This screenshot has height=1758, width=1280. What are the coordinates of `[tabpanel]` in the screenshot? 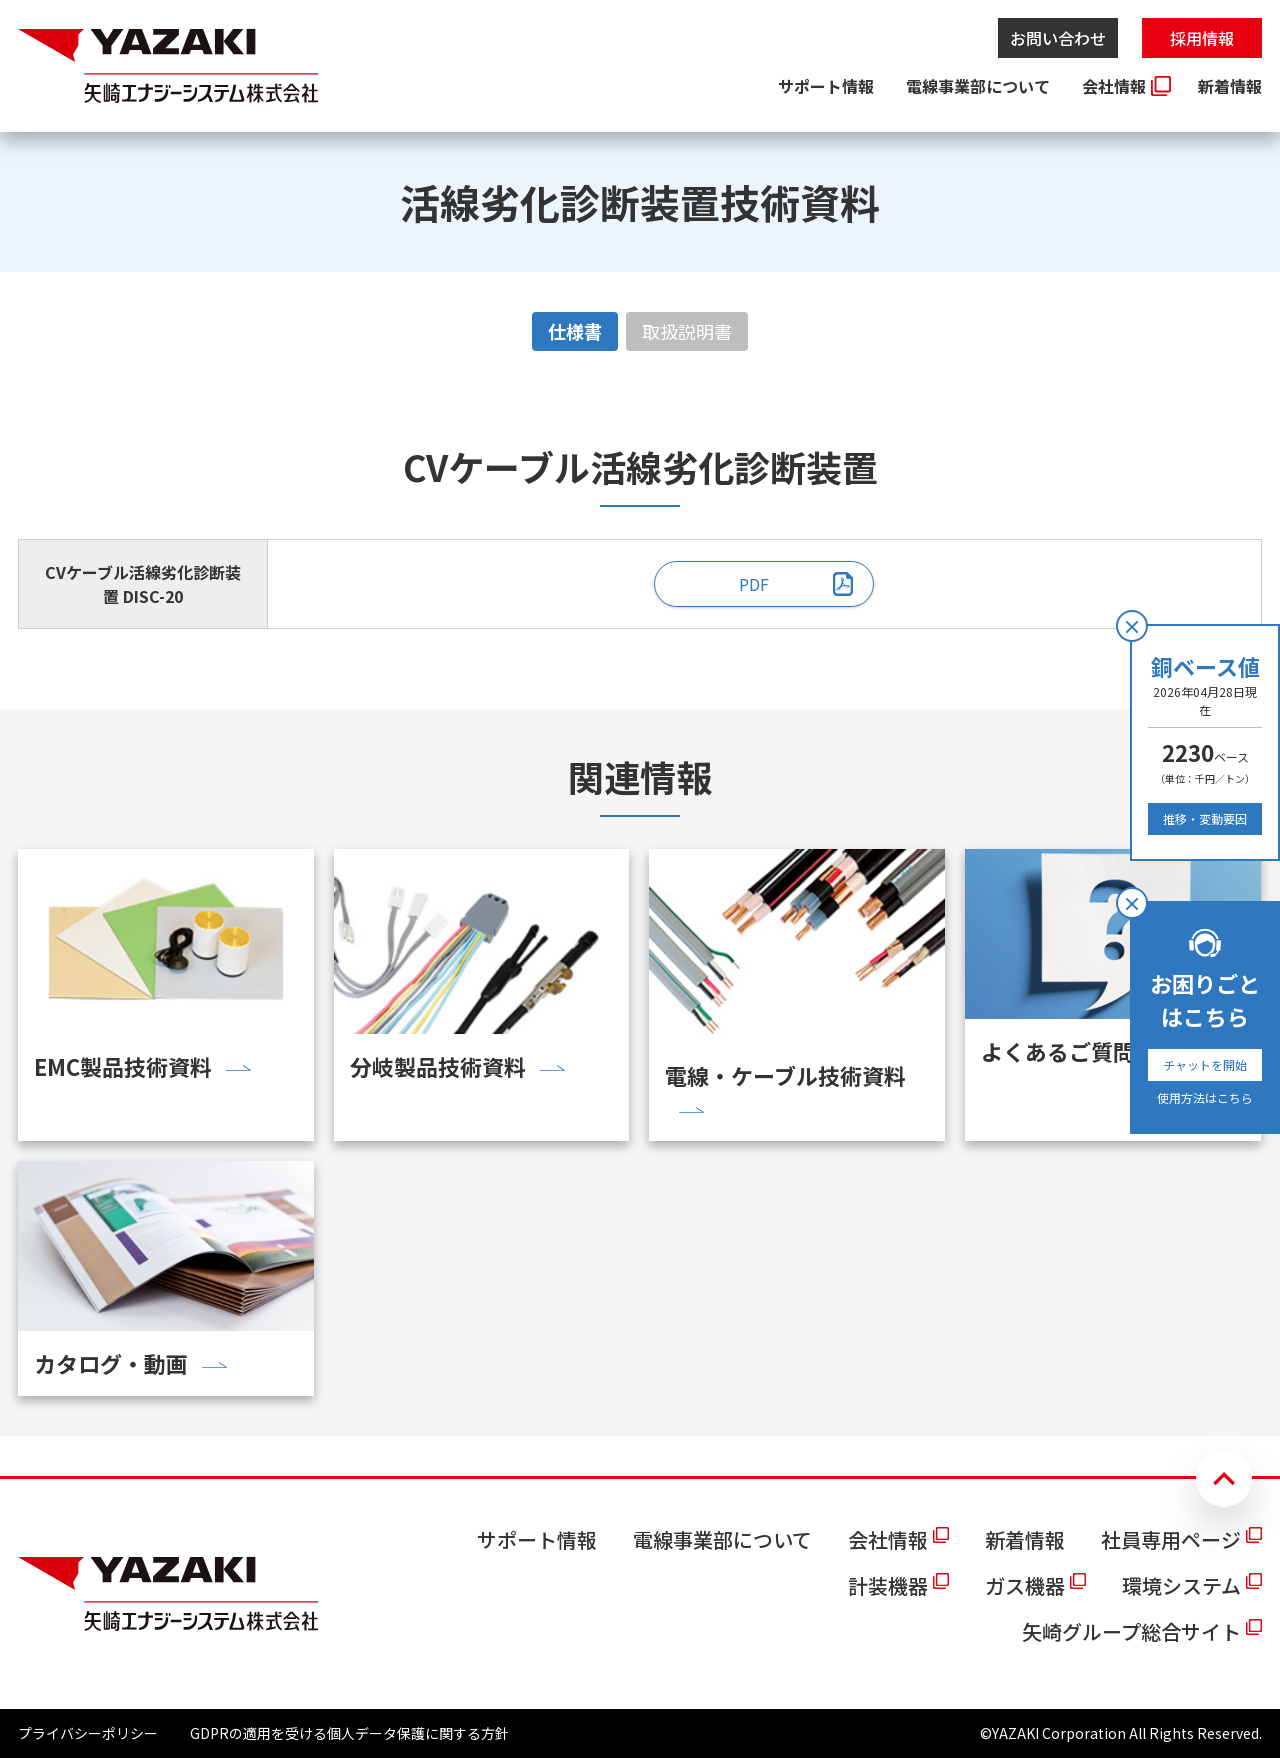 It's located at (640, 534).